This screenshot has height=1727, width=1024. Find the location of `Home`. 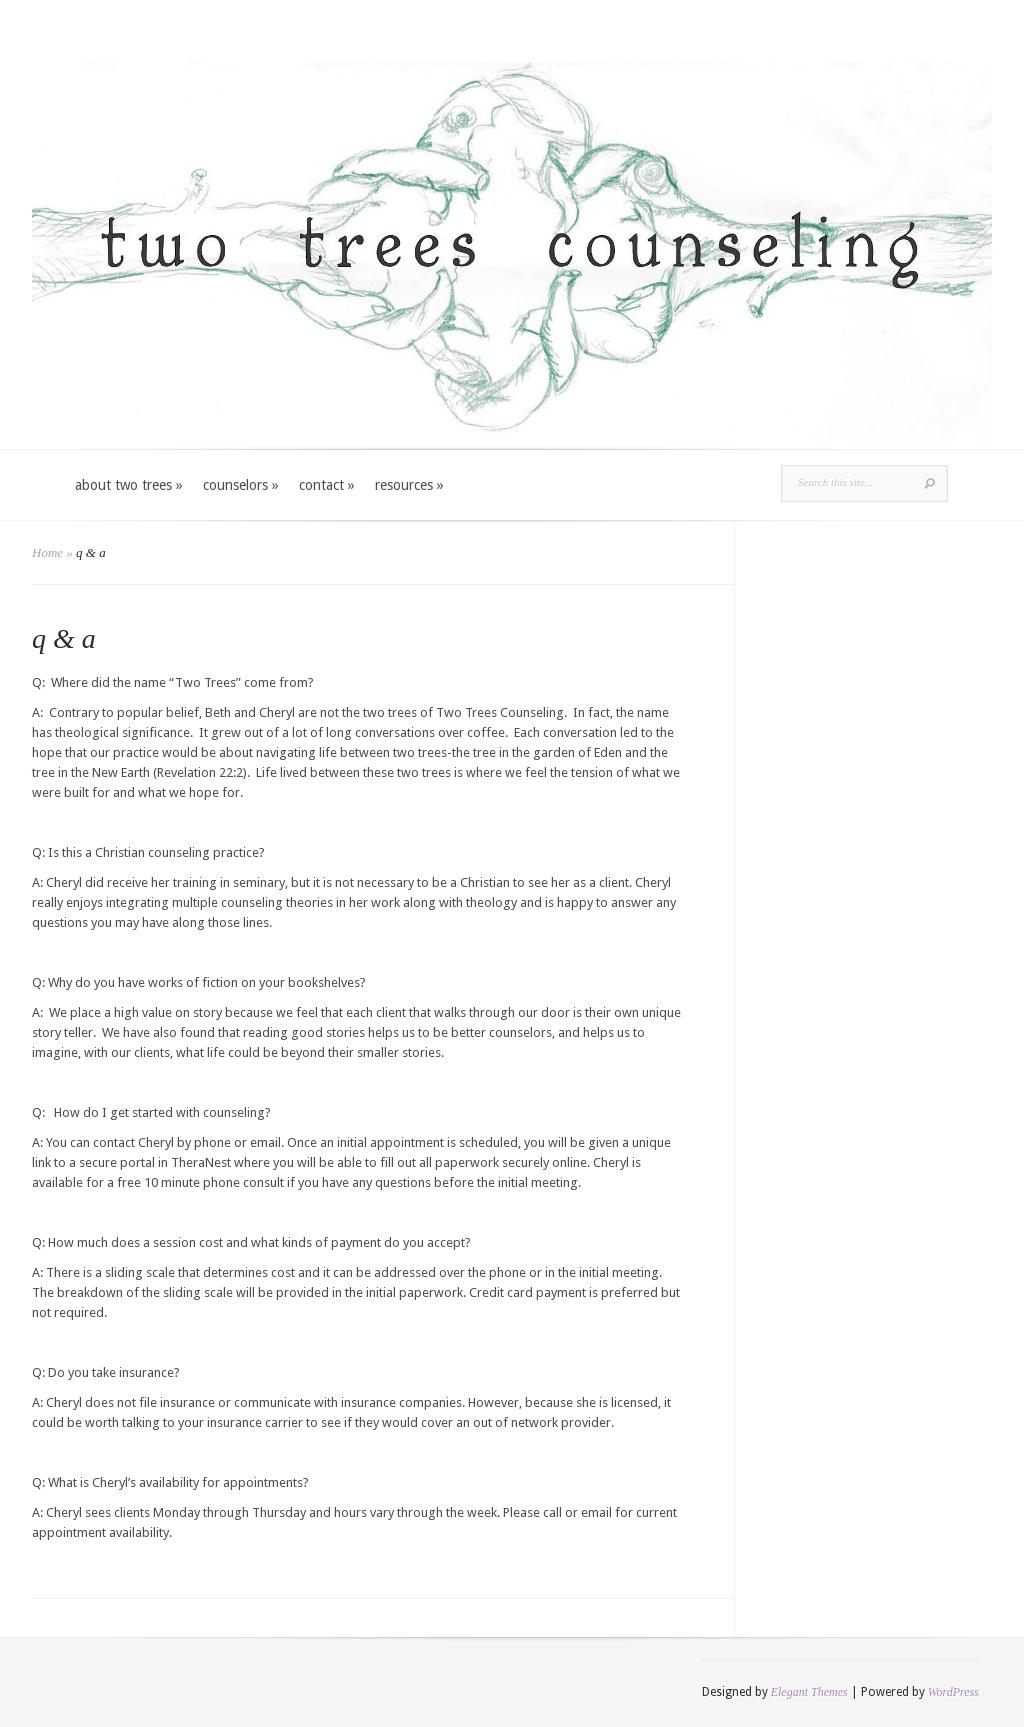

Home is located at coordinates (47, 552).